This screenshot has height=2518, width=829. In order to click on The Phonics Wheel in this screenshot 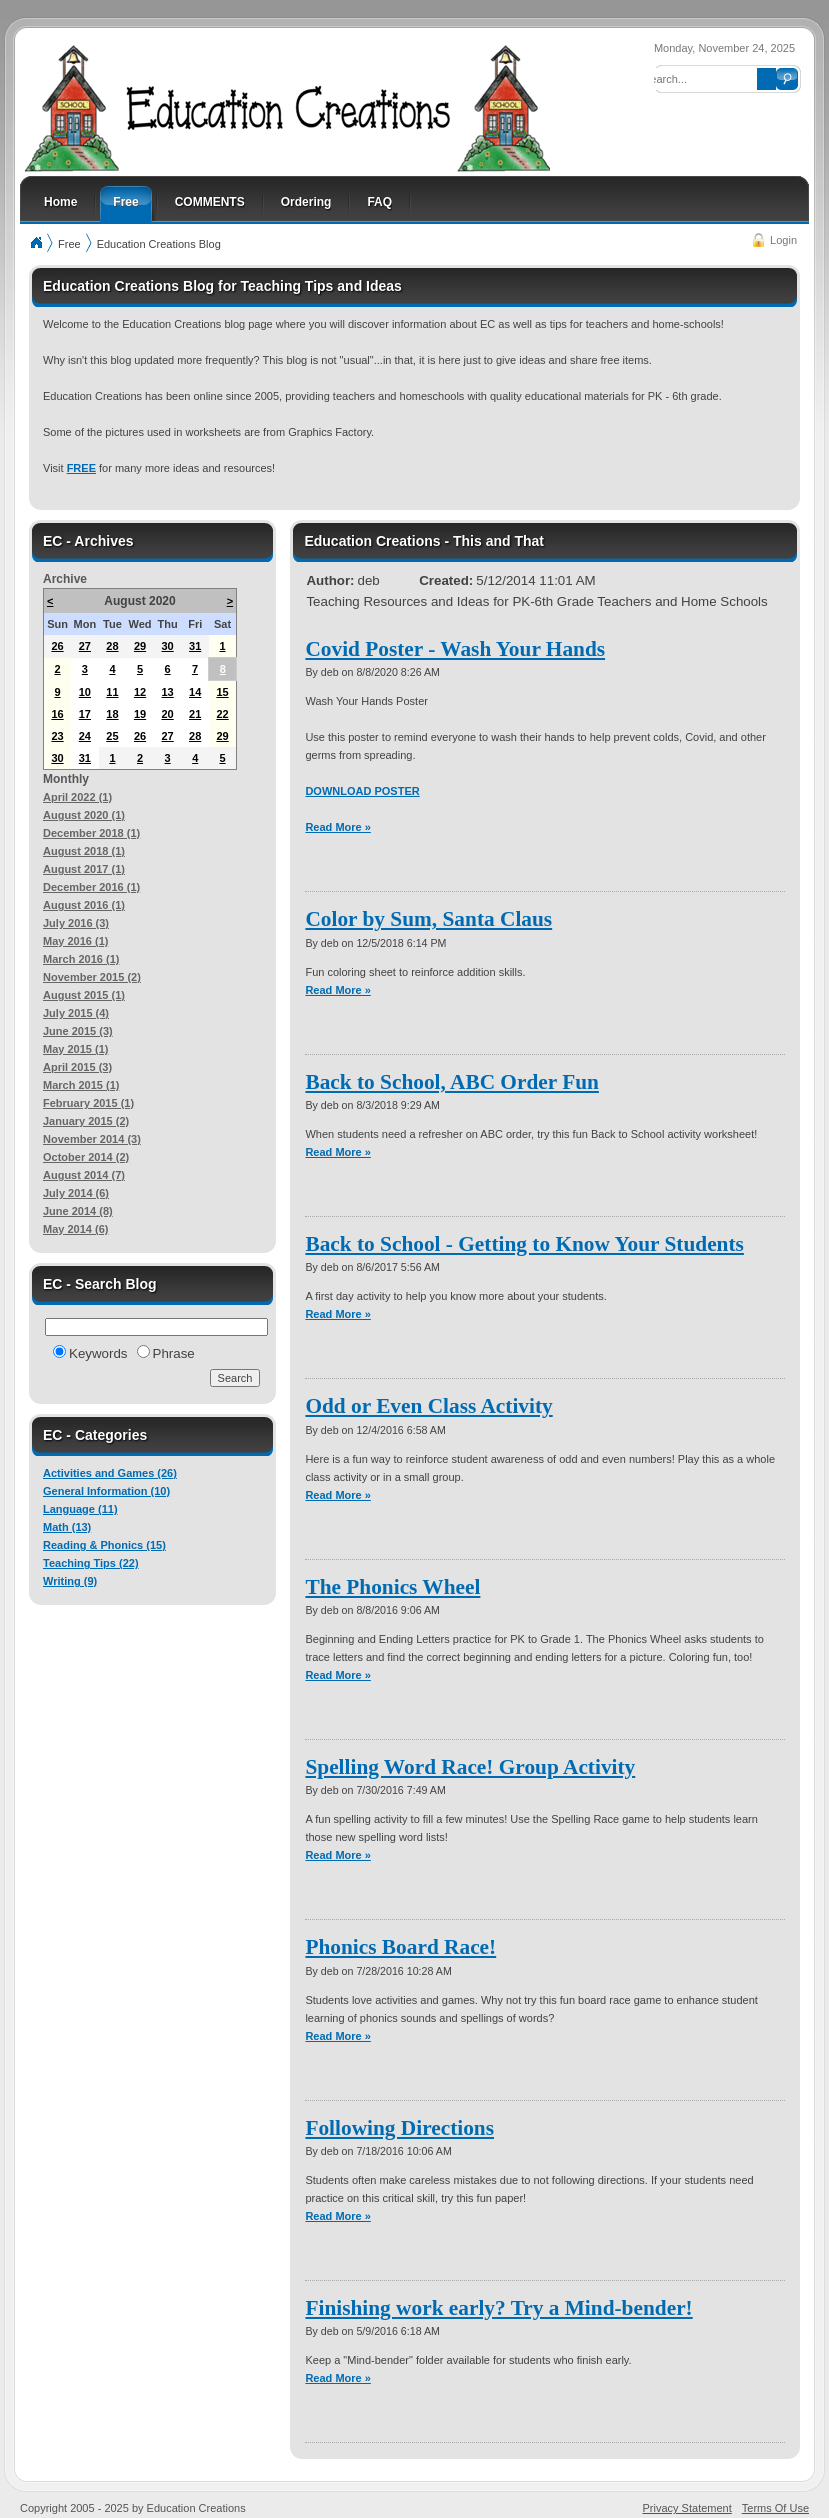, I will do `click(392, 1587)`.